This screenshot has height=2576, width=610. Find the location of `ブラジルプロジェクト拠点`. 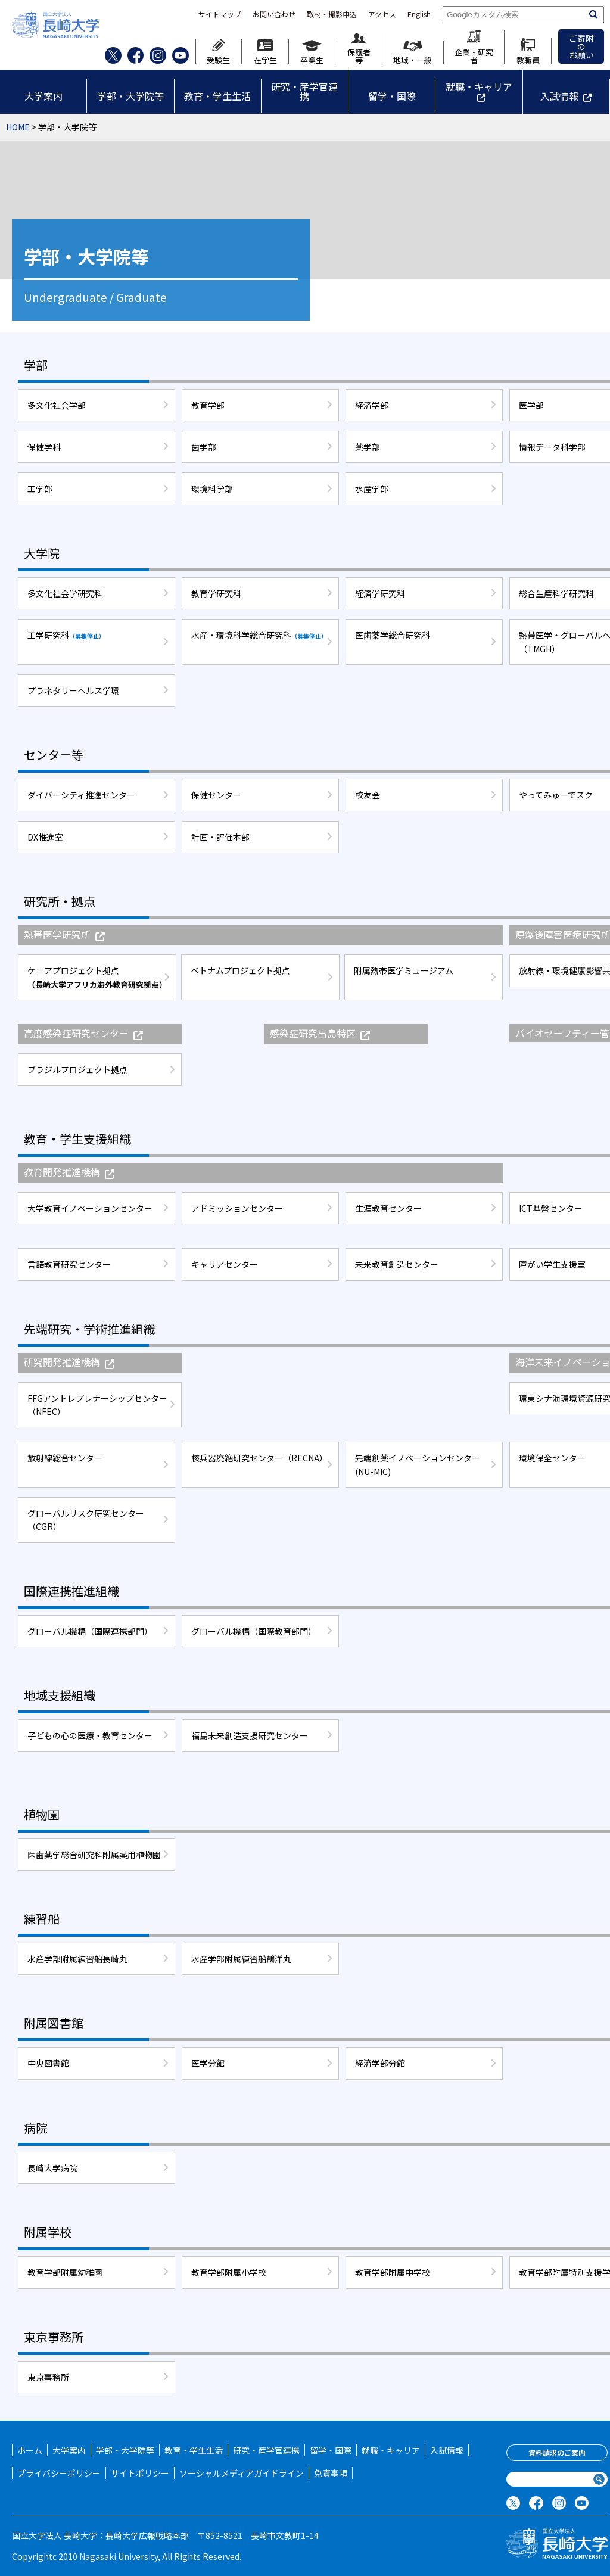

ブラジルプロジェクト拠点 is located at coordinates (77, 1069).